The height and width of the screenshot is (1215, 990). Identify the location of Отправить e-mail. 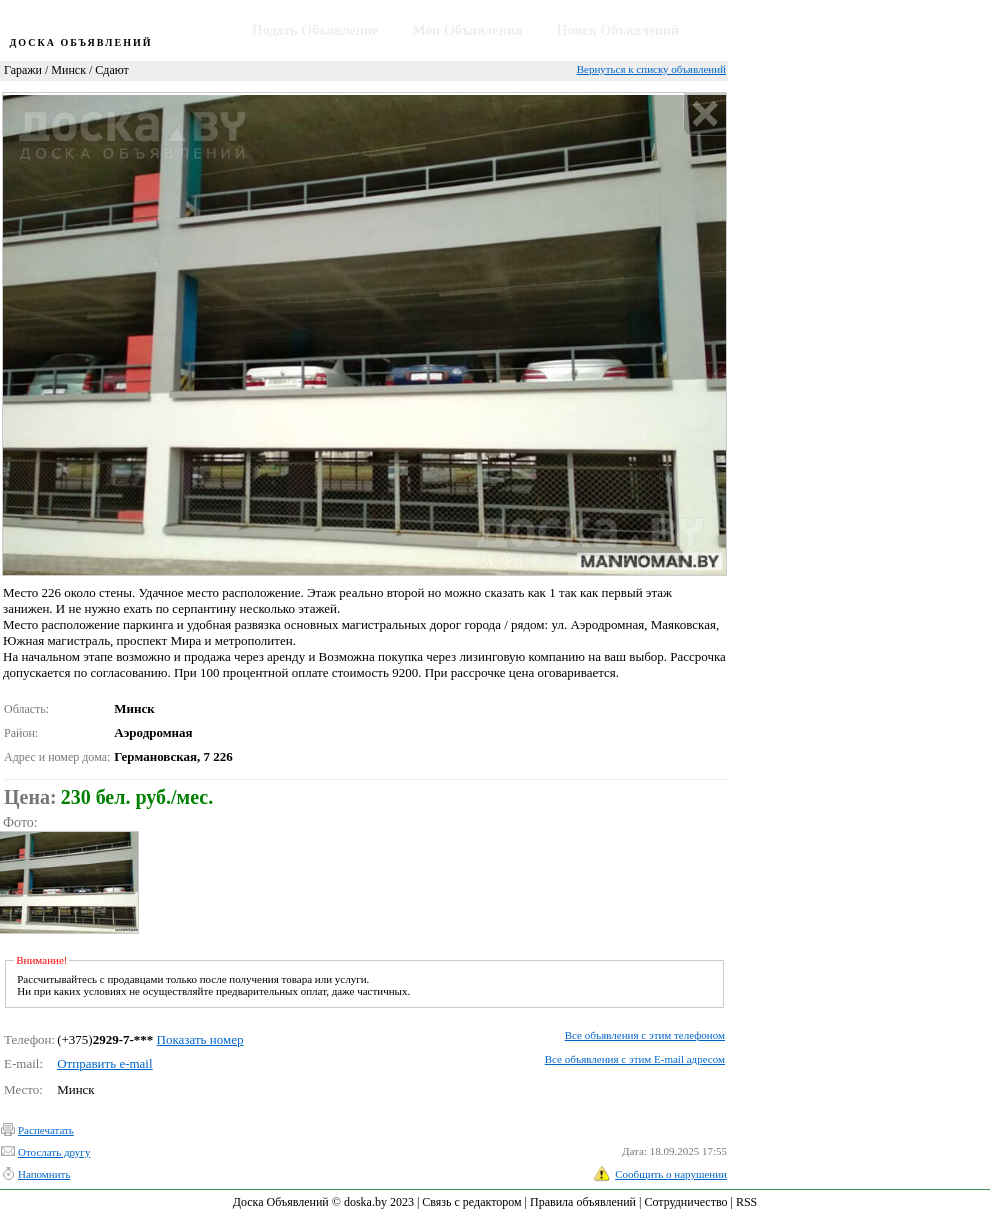
(104, 1063).